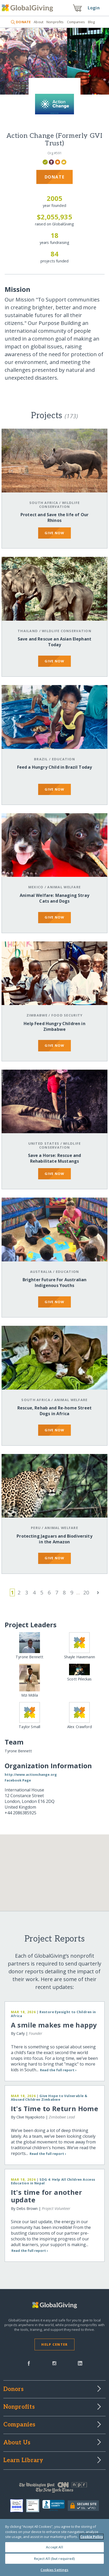 This screenshot has height=2576, width=109. What do you see at coordinates (55, 1282) in the screenshot?
I see `Brighter Future For Australian Indigenous Youths` at bounding box center [55, 1282].